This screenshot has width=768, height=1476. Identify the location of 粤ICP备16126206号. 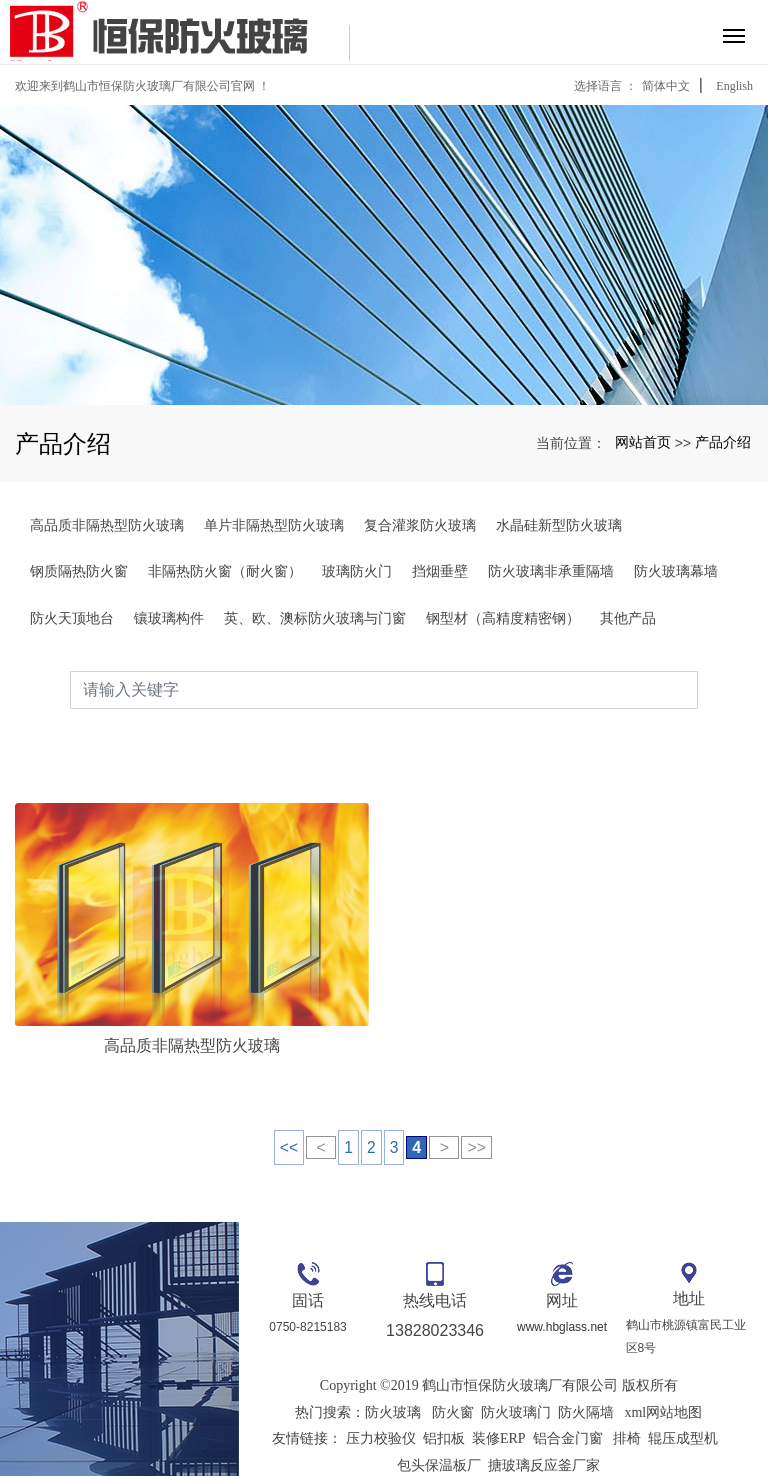
(499, 1454).